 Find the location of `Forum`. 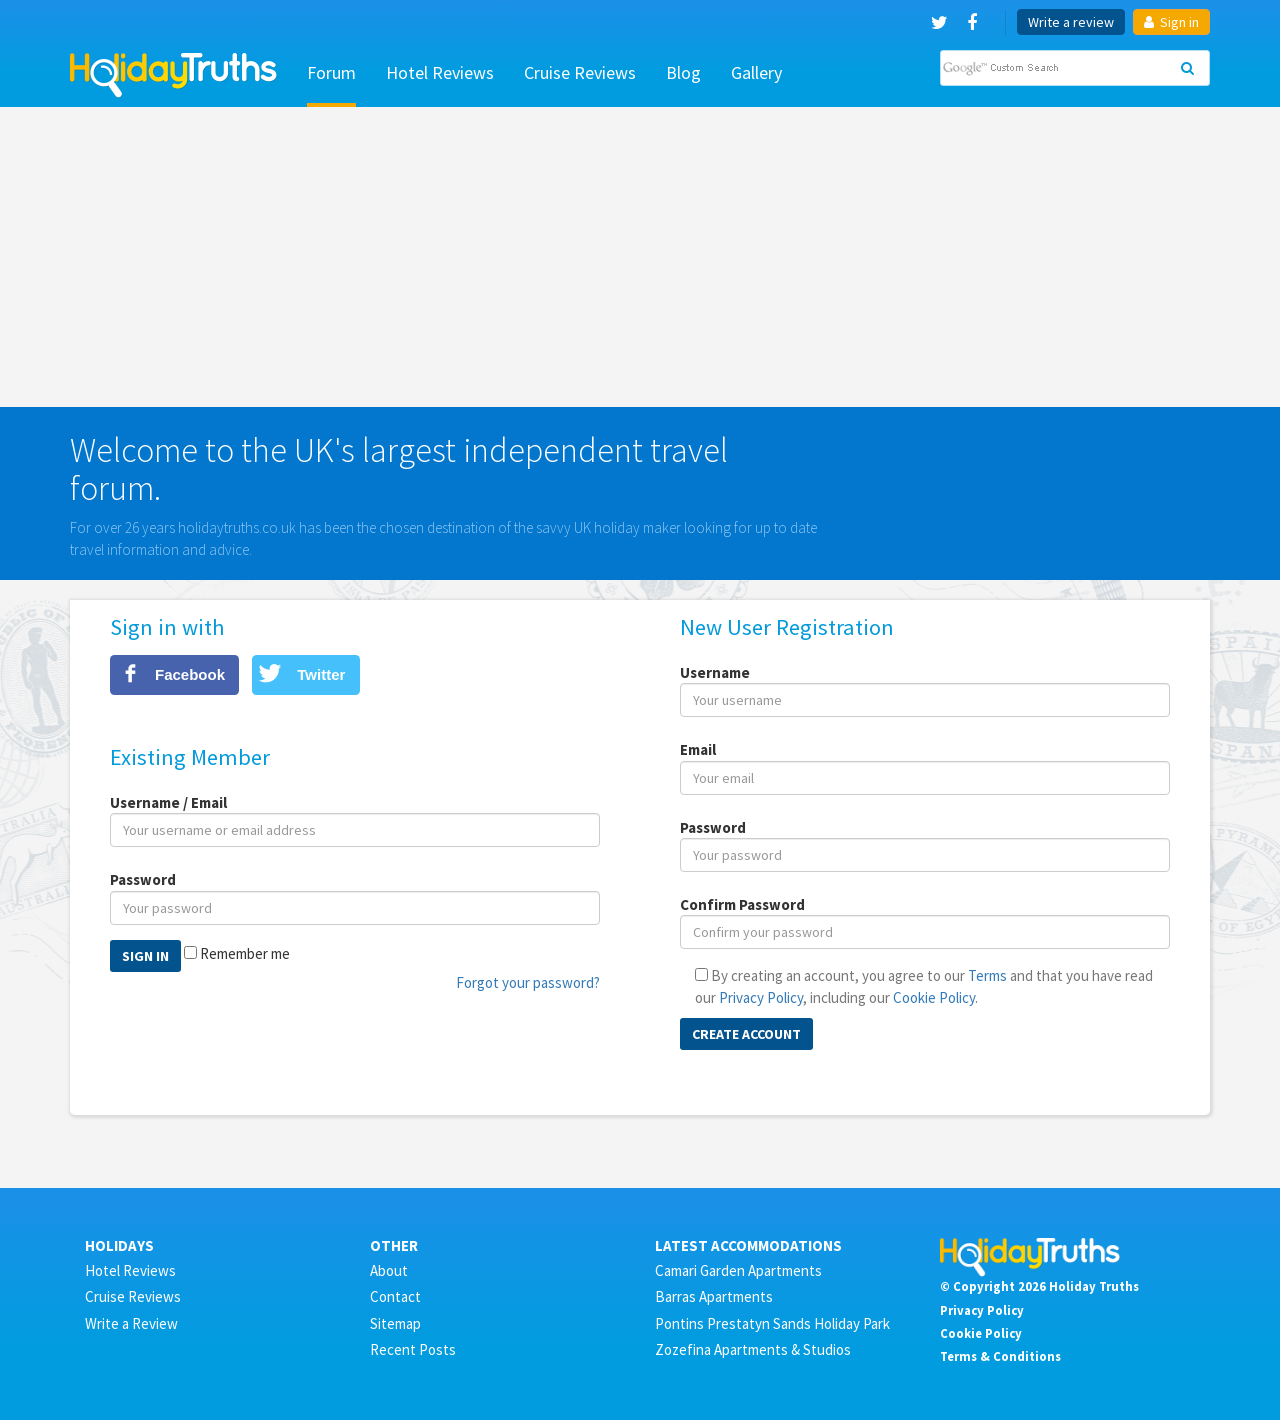

Forum is located at coordinates (331, 72).